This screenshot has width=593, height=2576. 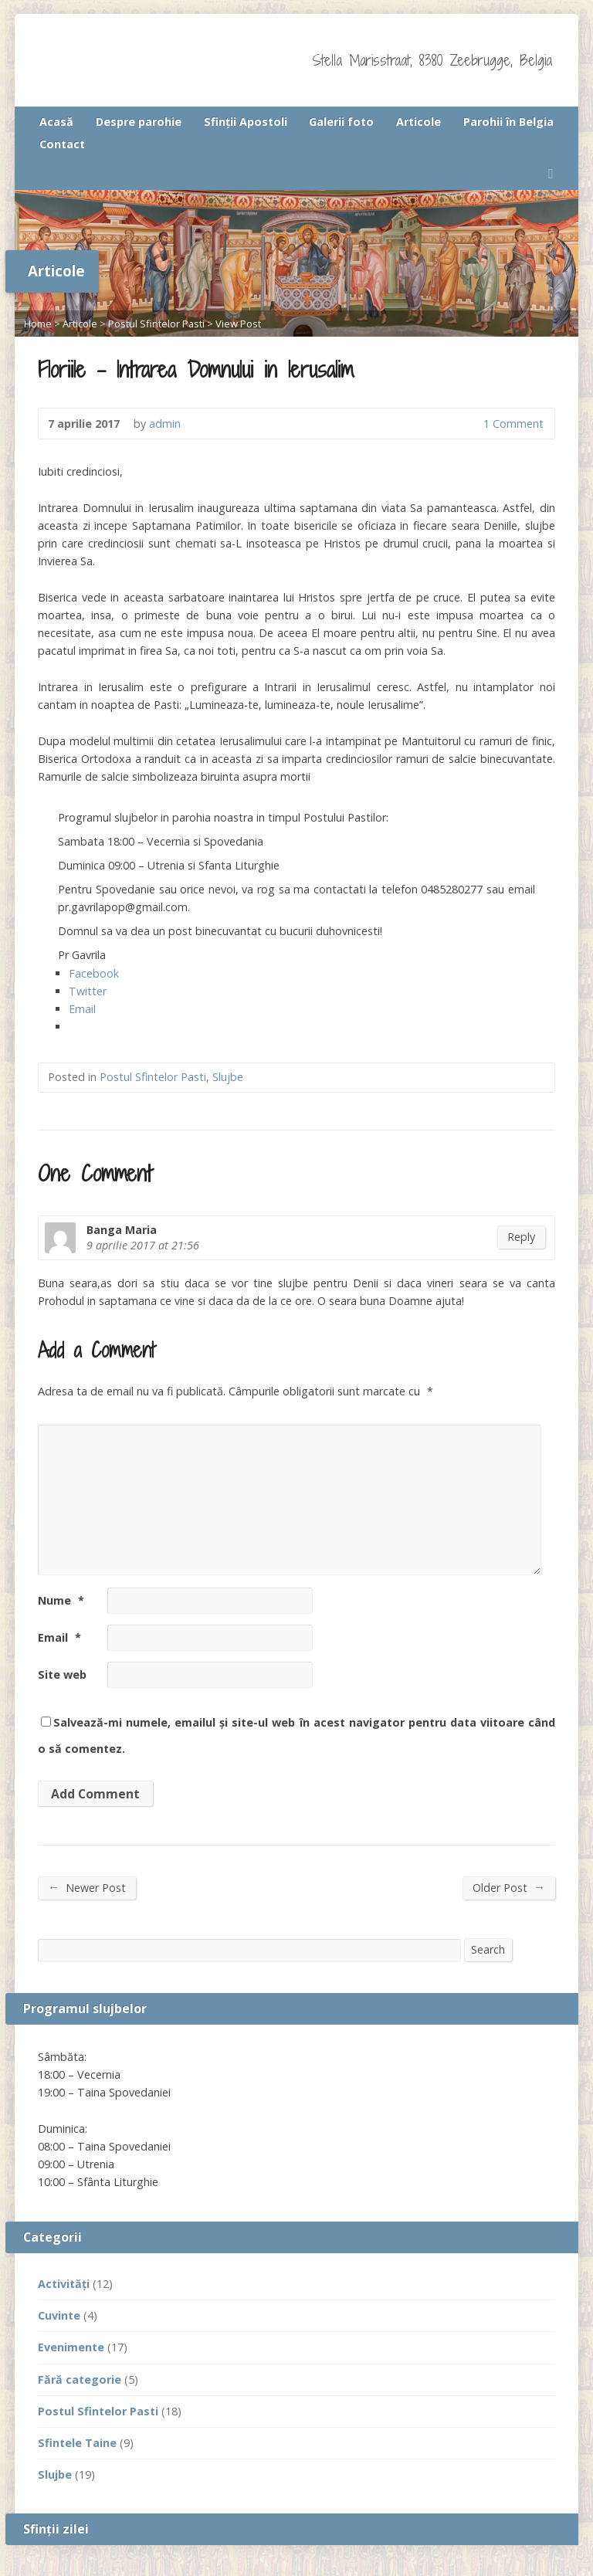 I want to click on Evenimente, so click(x=71, y=2347).